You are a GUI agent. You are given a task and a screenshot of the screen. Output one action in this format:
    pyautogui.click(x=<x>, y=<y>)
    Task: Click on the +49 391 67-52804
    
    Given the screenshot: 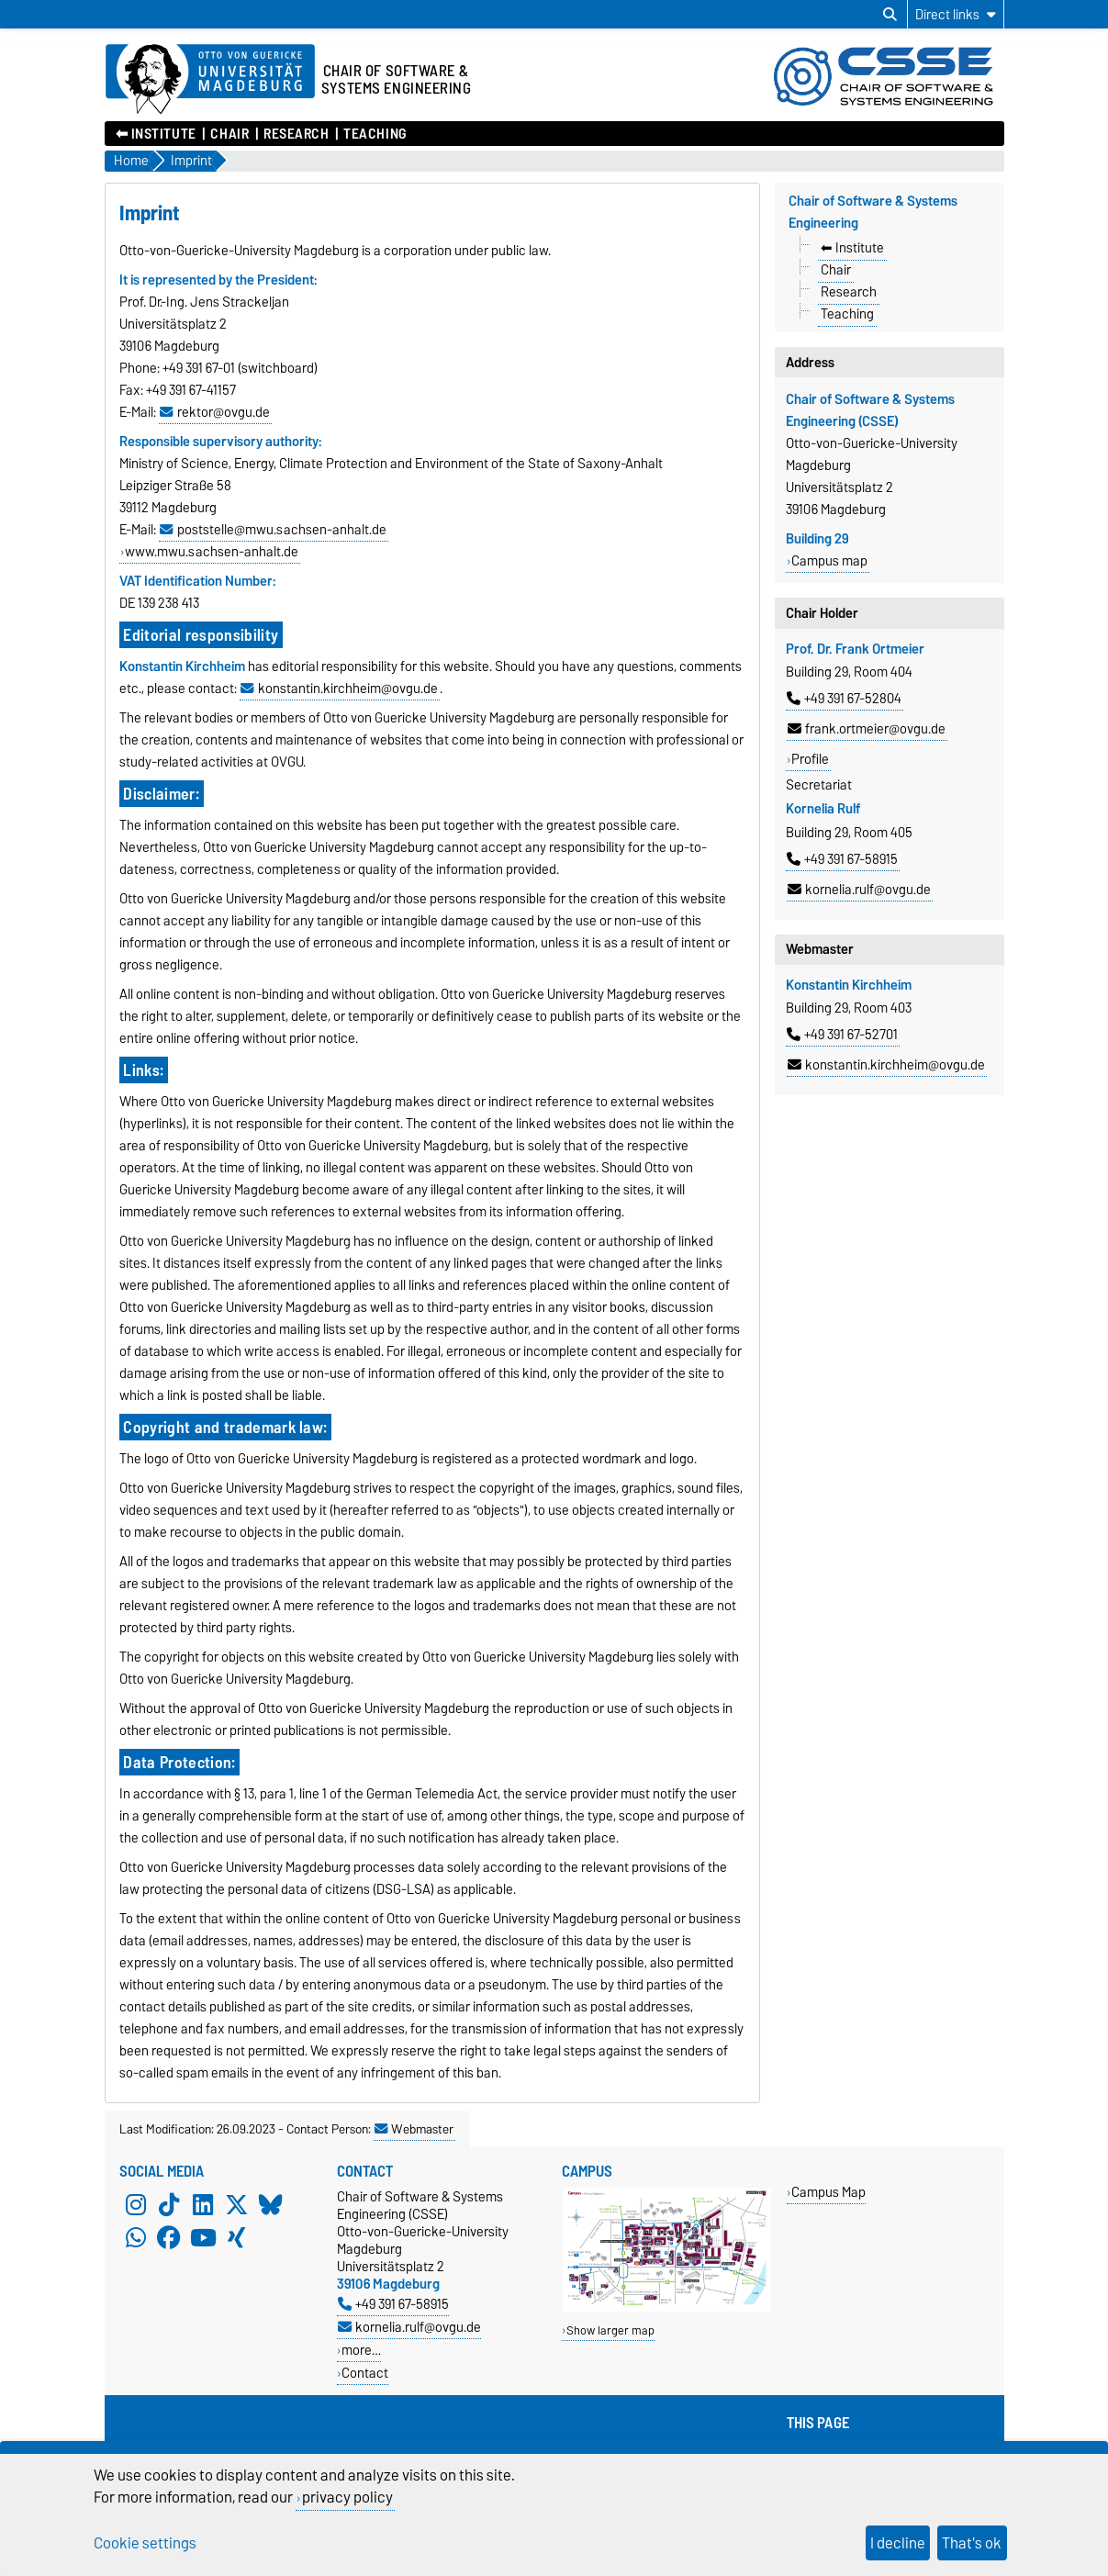 What is the action you would take?
    pyautogui.click(x=844, y=699)
    